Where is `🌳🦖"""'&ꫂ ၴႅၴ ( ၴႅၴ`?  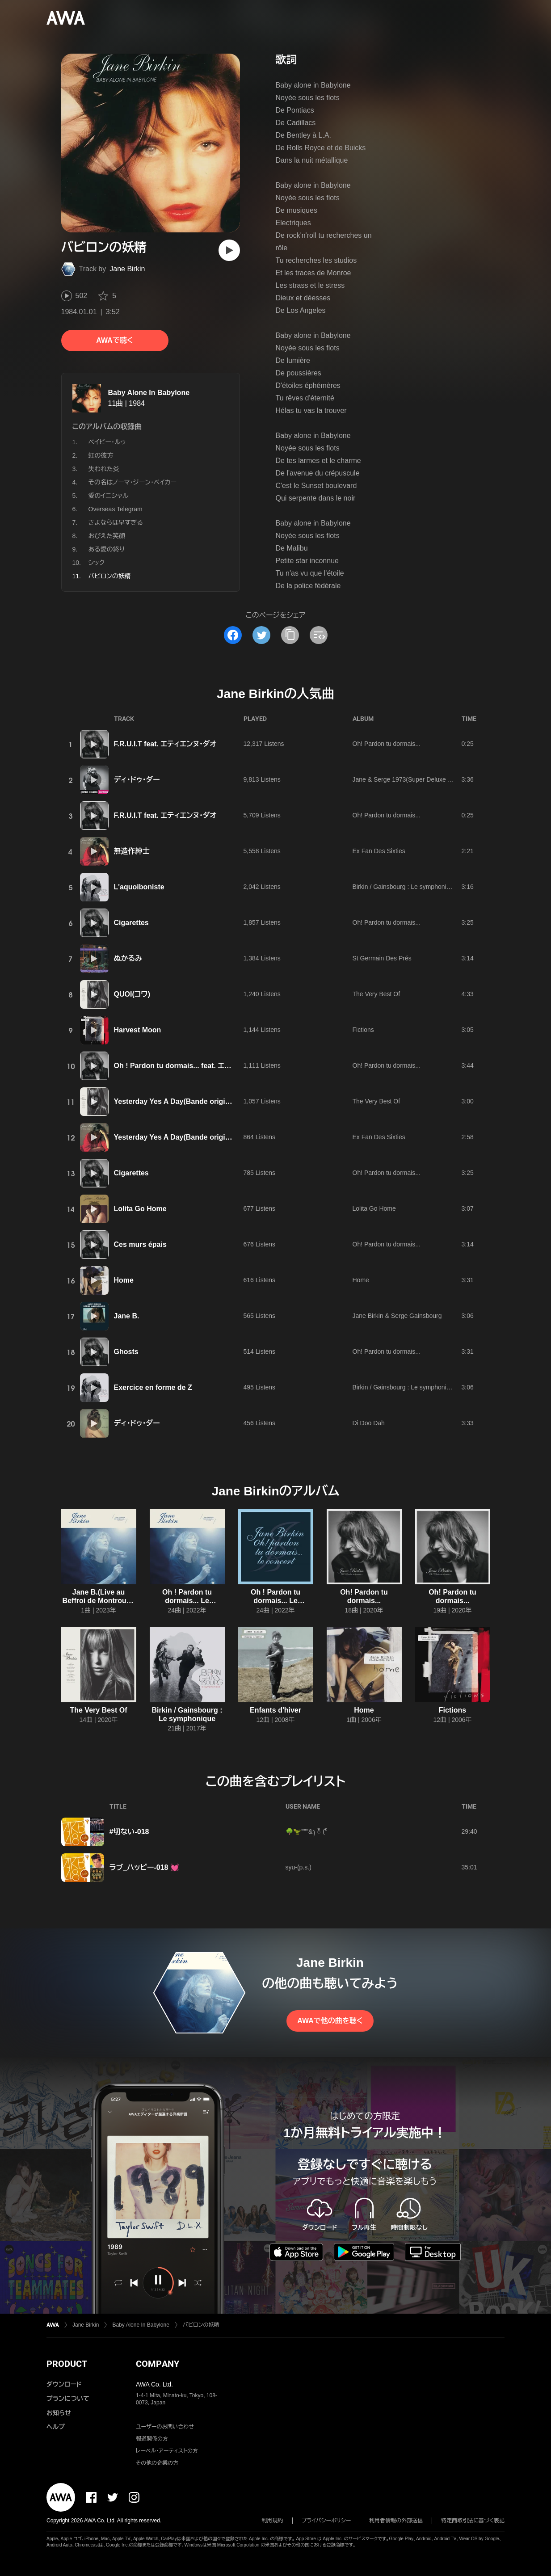
🌳🦖"""'&ꫂ ၴႅၴ ( ၴႅၴ is located at coordinates (306, 1831).